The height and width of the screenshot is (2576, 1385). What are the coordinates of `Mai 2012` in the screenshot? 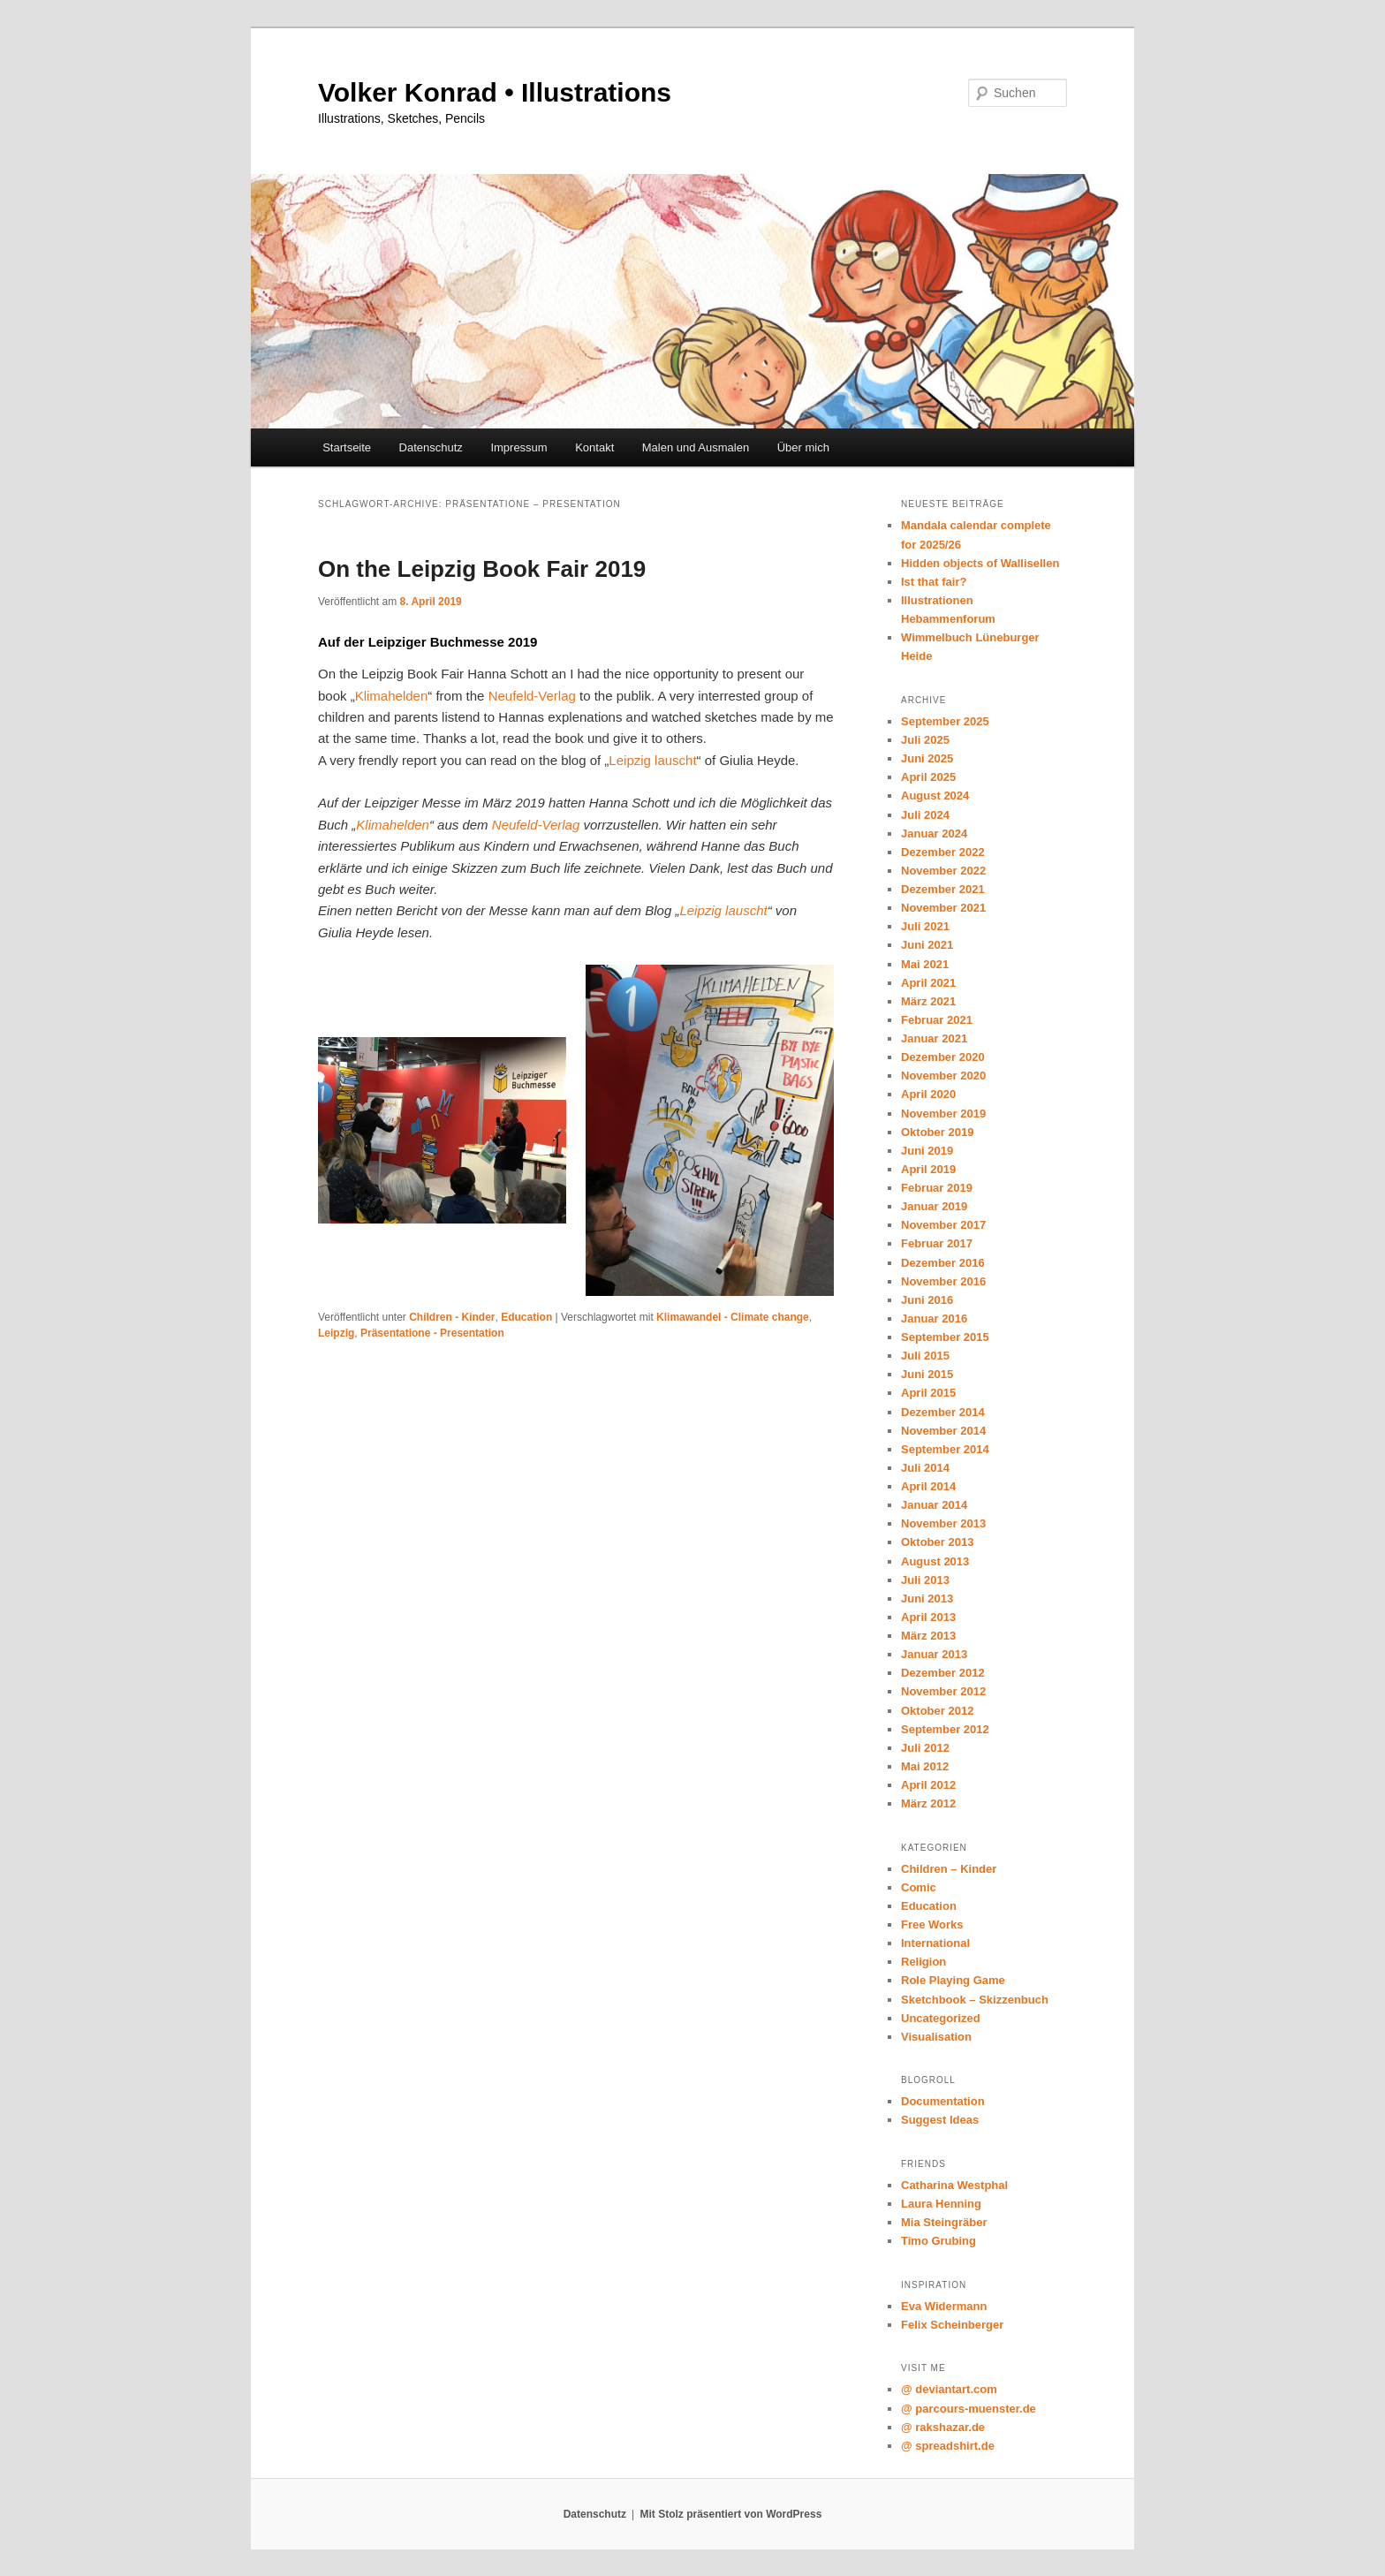 It's located at (925, 1766).